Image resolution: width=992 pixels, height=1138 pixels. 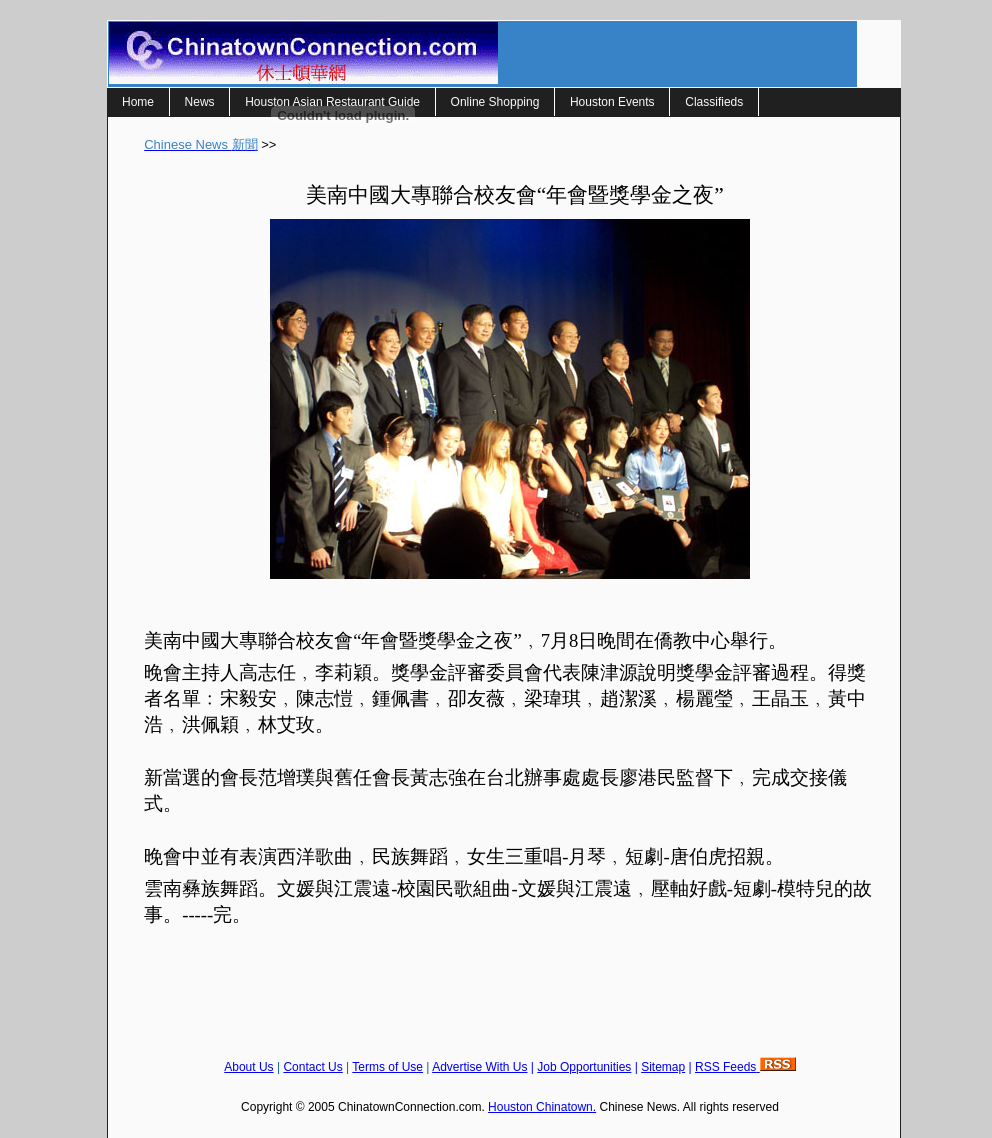 I want to click on Classifieds, so click(x=714, y=102).